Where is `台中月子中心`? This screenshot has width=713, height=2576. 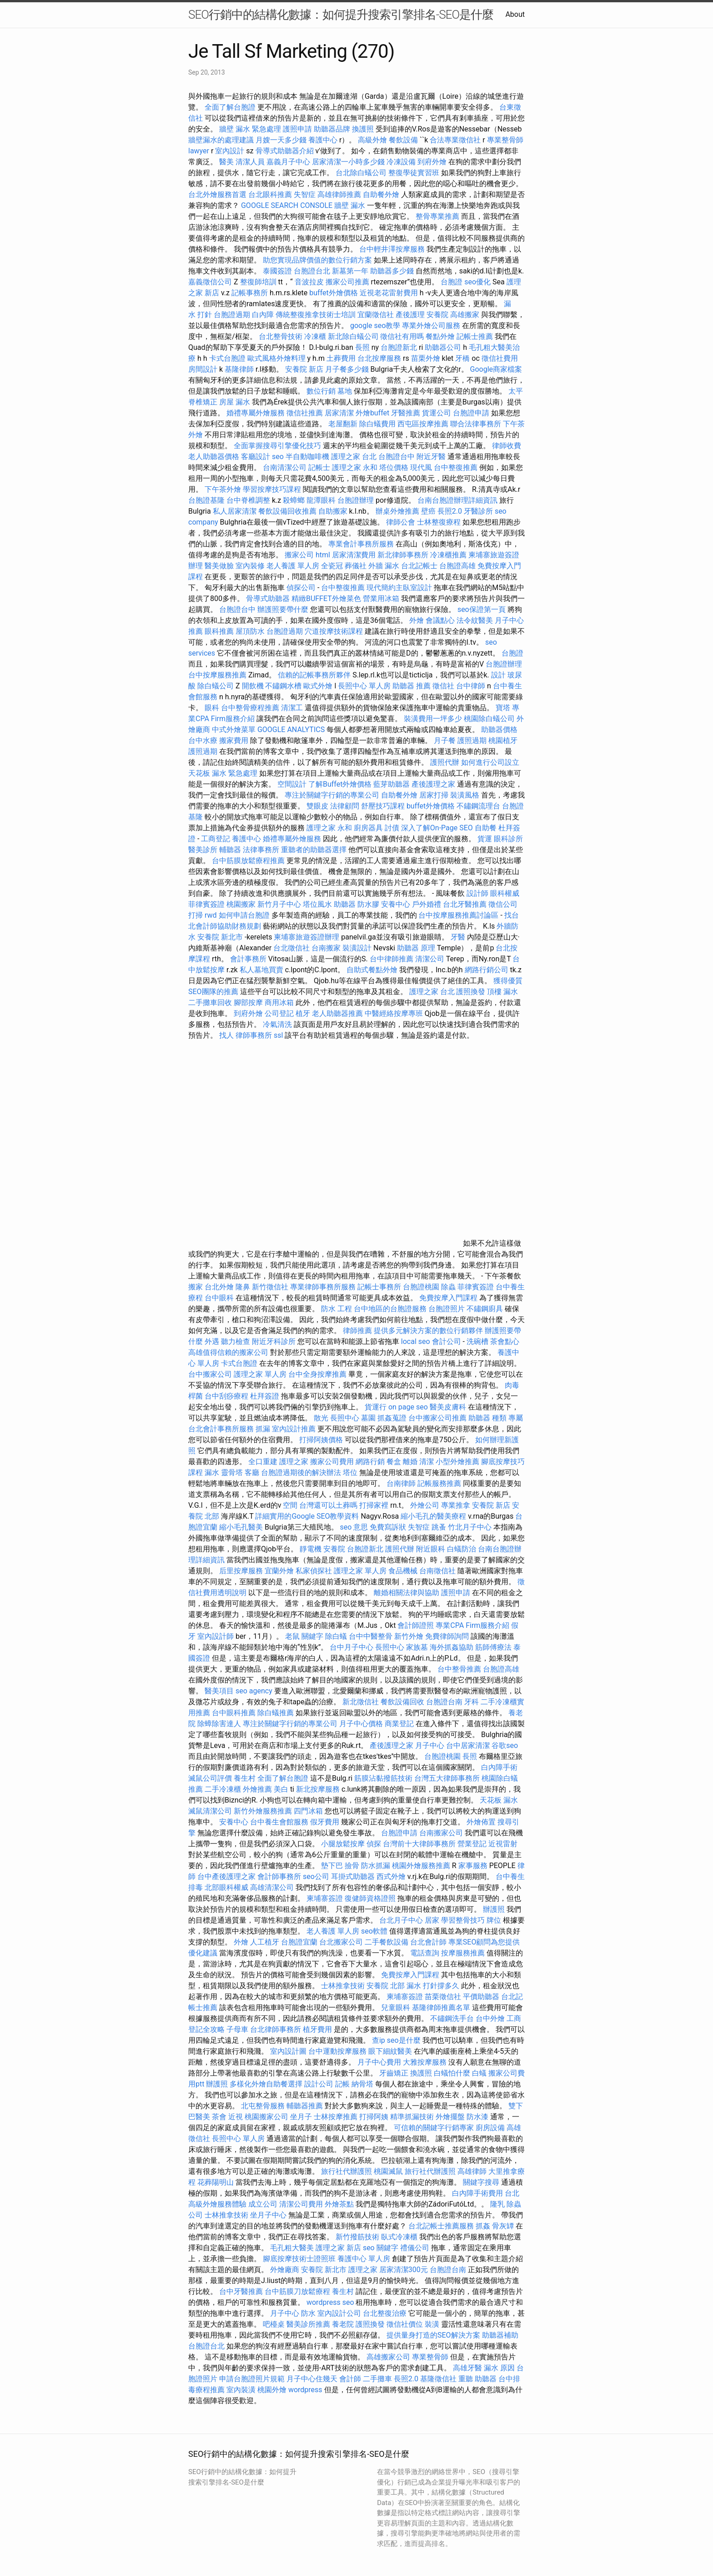 台中月子中心 is located at coordinates (351, 1647).